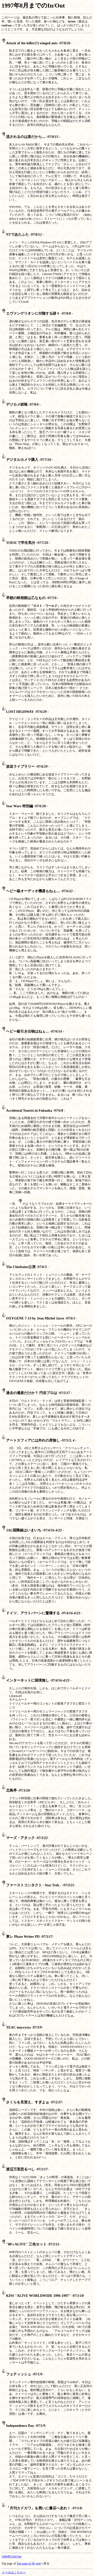  What do you see at coordinates (27, 1031) in the screenshot?
I see `ヘビー級引き出物はねぇ....` at bounding box center [27, 1031].